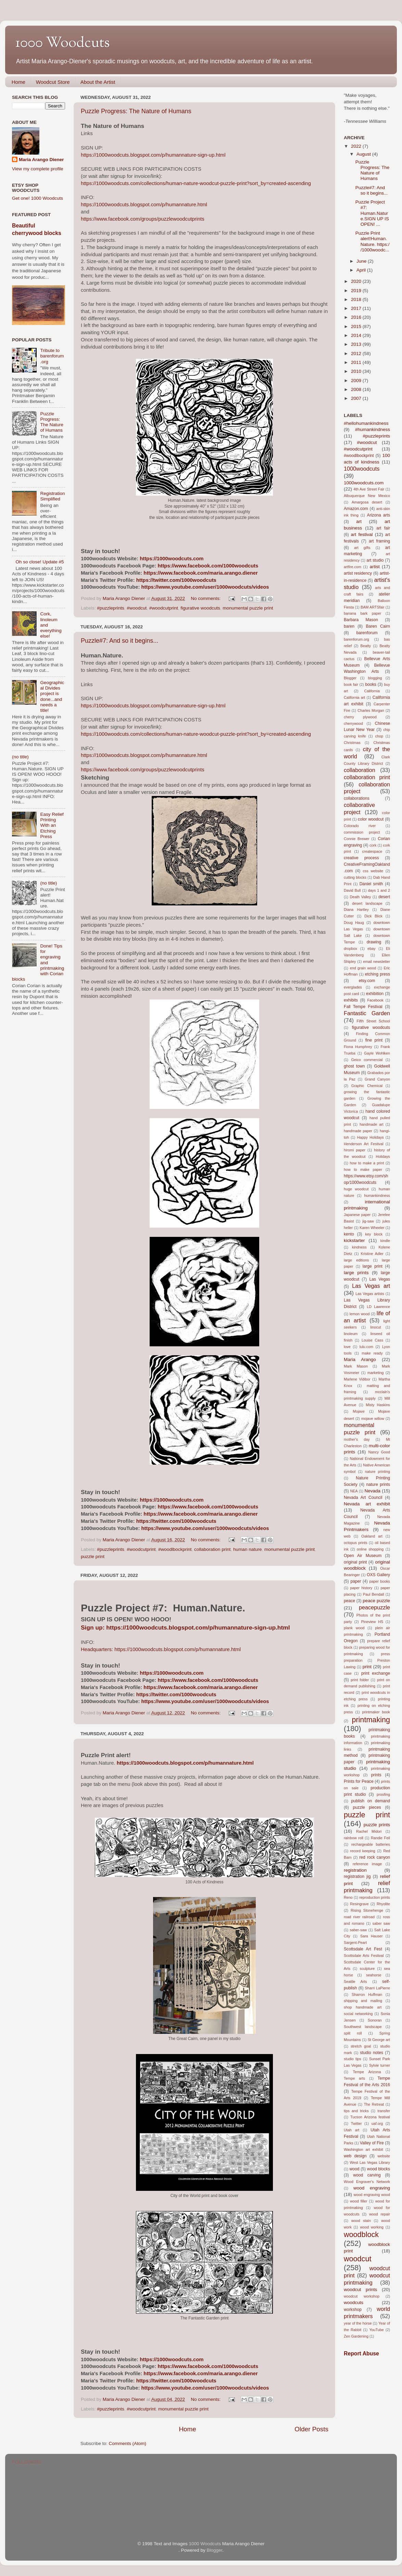 This screenshot has width=402, height=2576. I want to click on make ready, so click(372, 1353).